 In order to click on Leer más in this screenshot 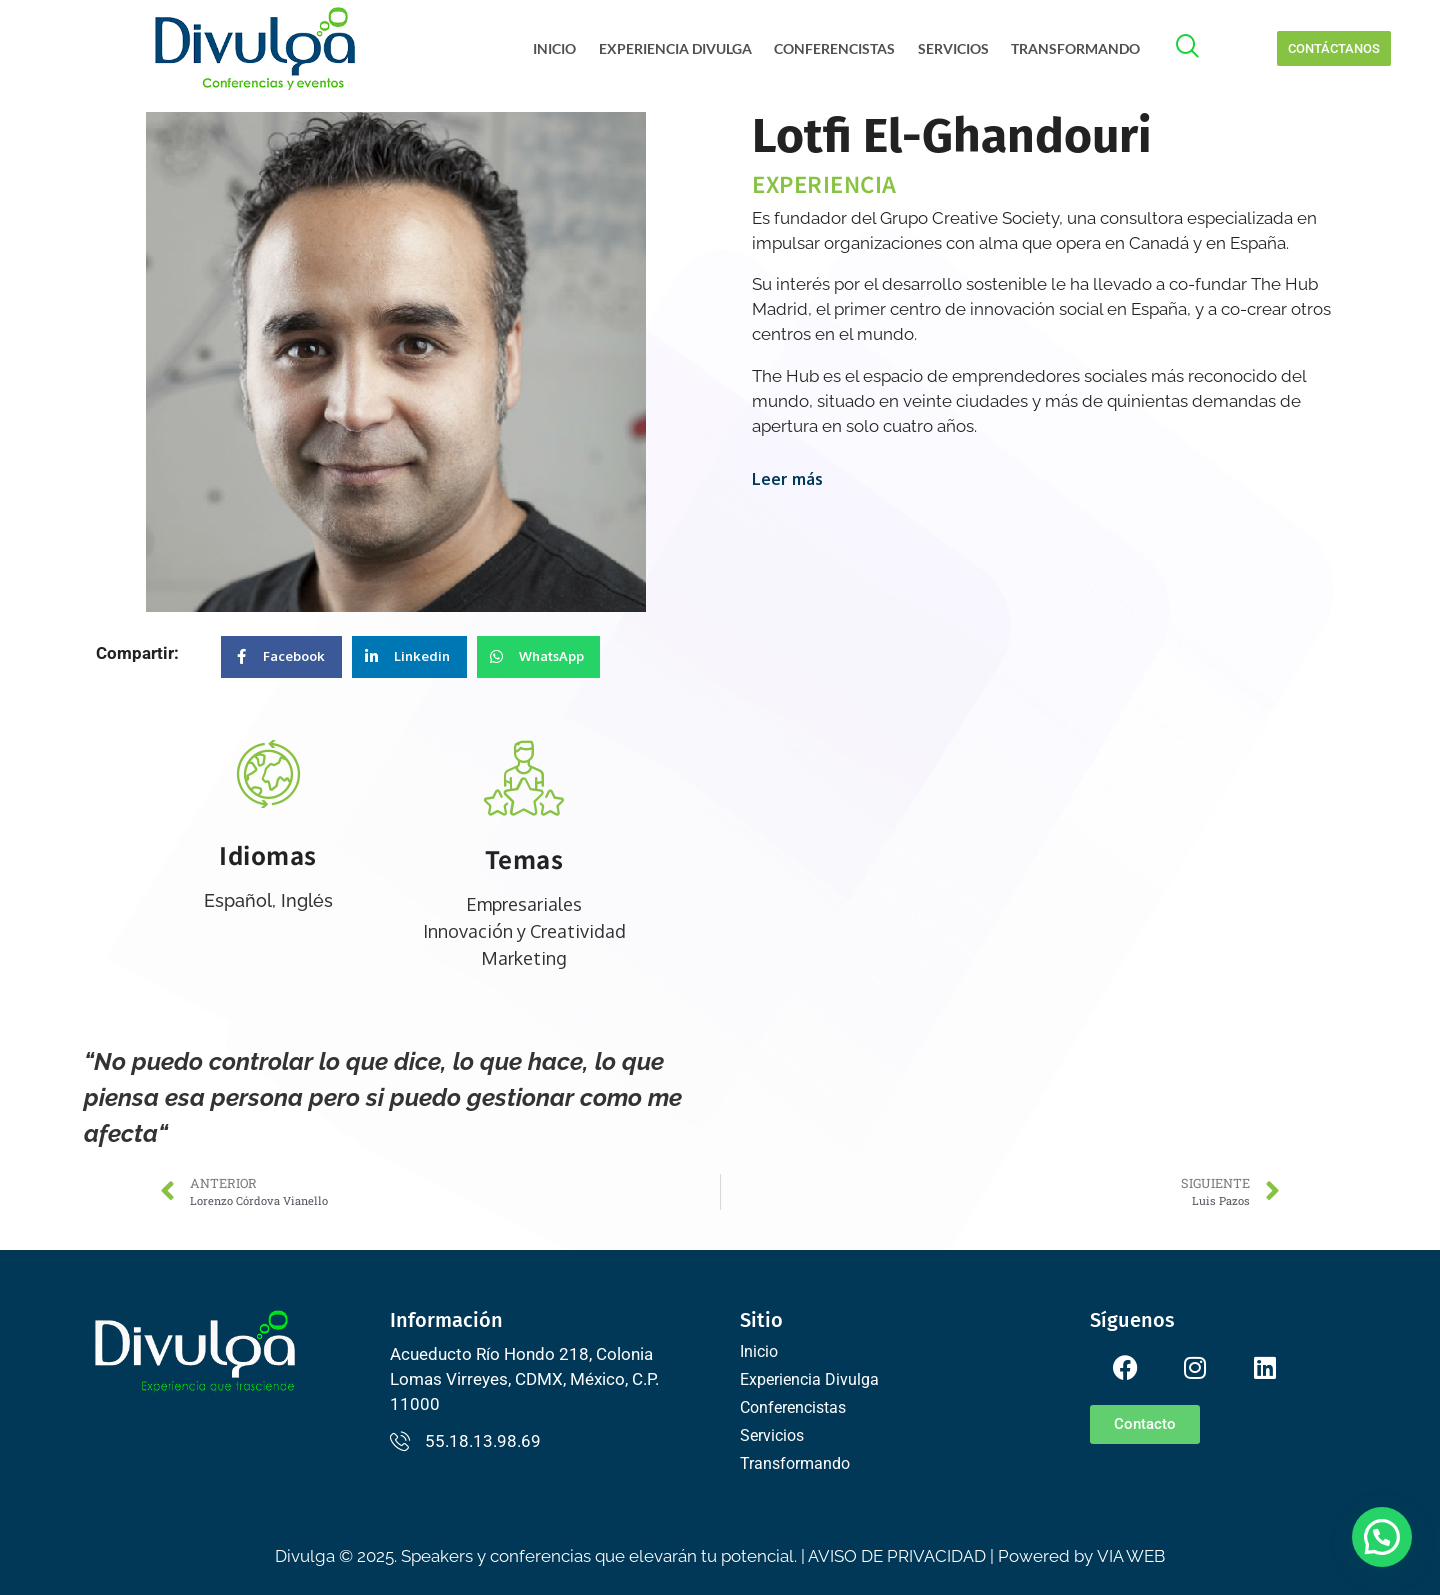, I will do `click(787, 479)`.